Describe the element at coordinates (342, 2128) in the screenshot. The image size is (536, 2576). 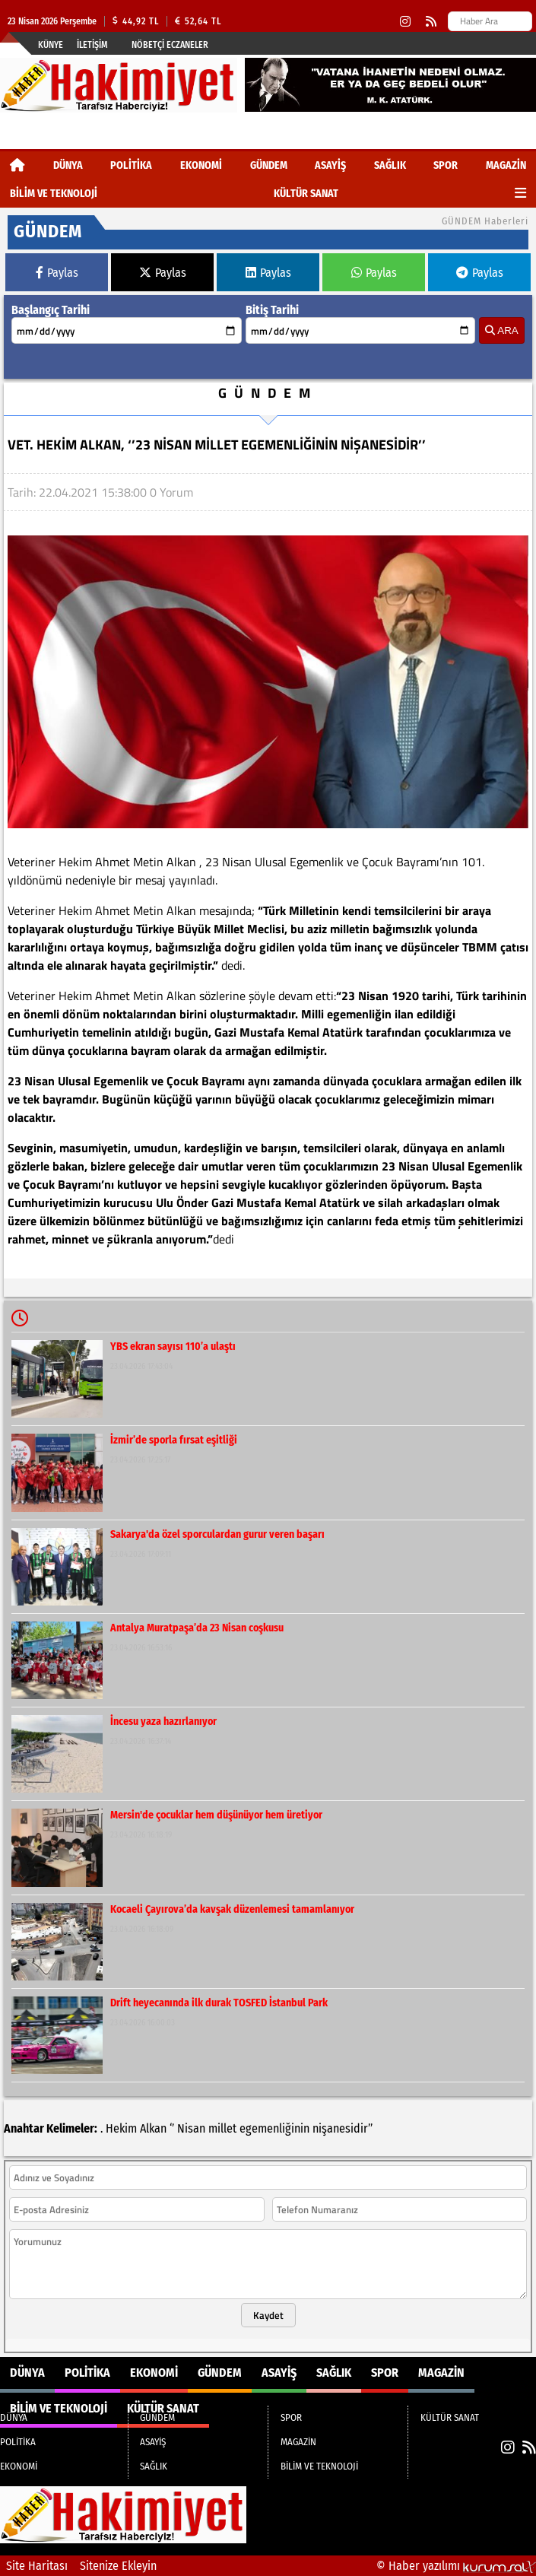
I see `nişanesidir’’` at that location.